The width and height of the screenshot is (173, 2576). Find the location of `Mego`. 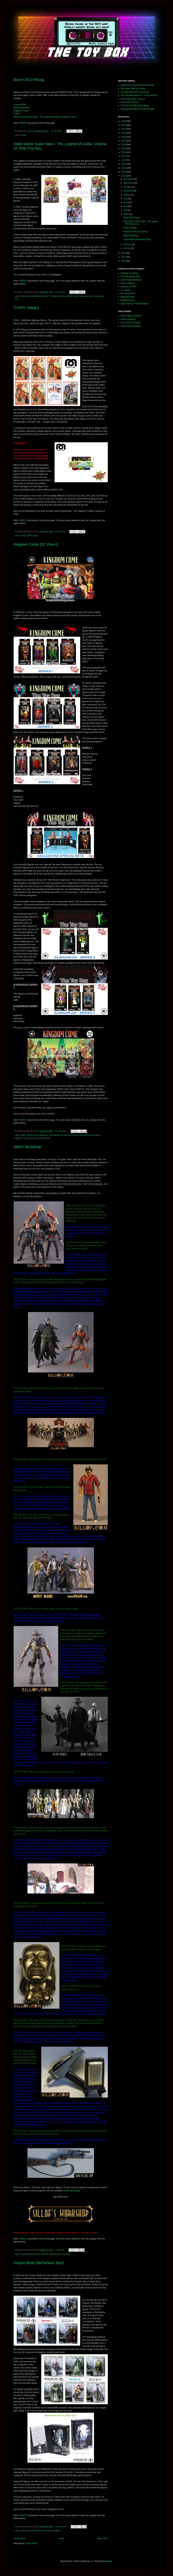

Mego is located at coordinates (35, 536).